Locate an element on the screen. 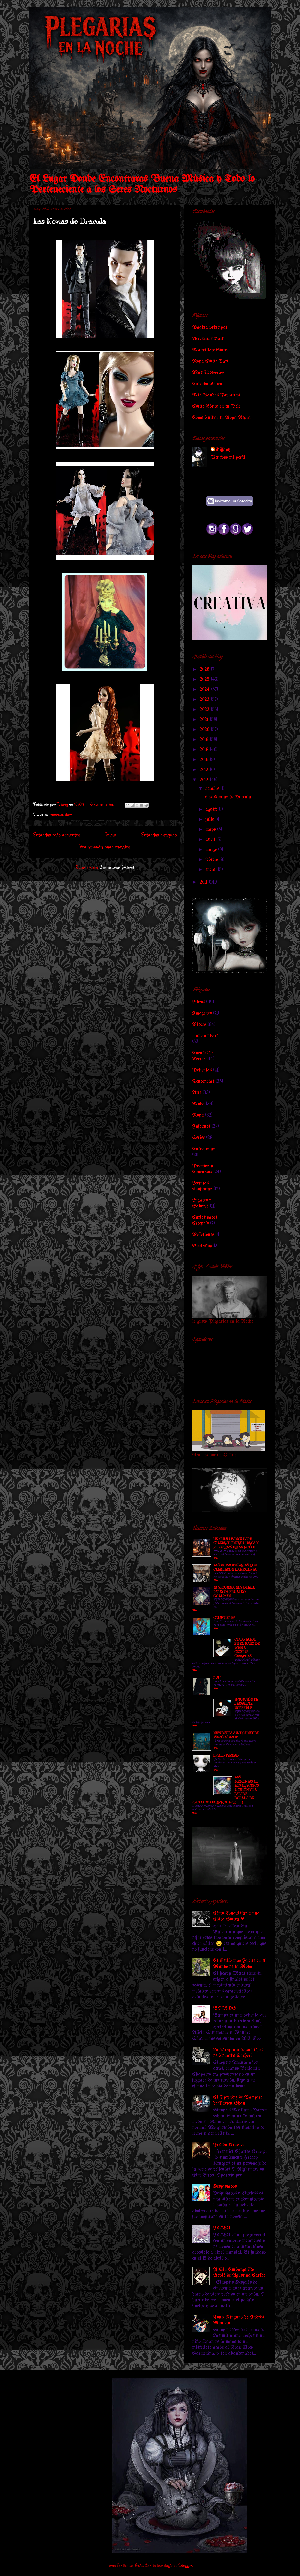  2021 is located at coordinates (205, 719).